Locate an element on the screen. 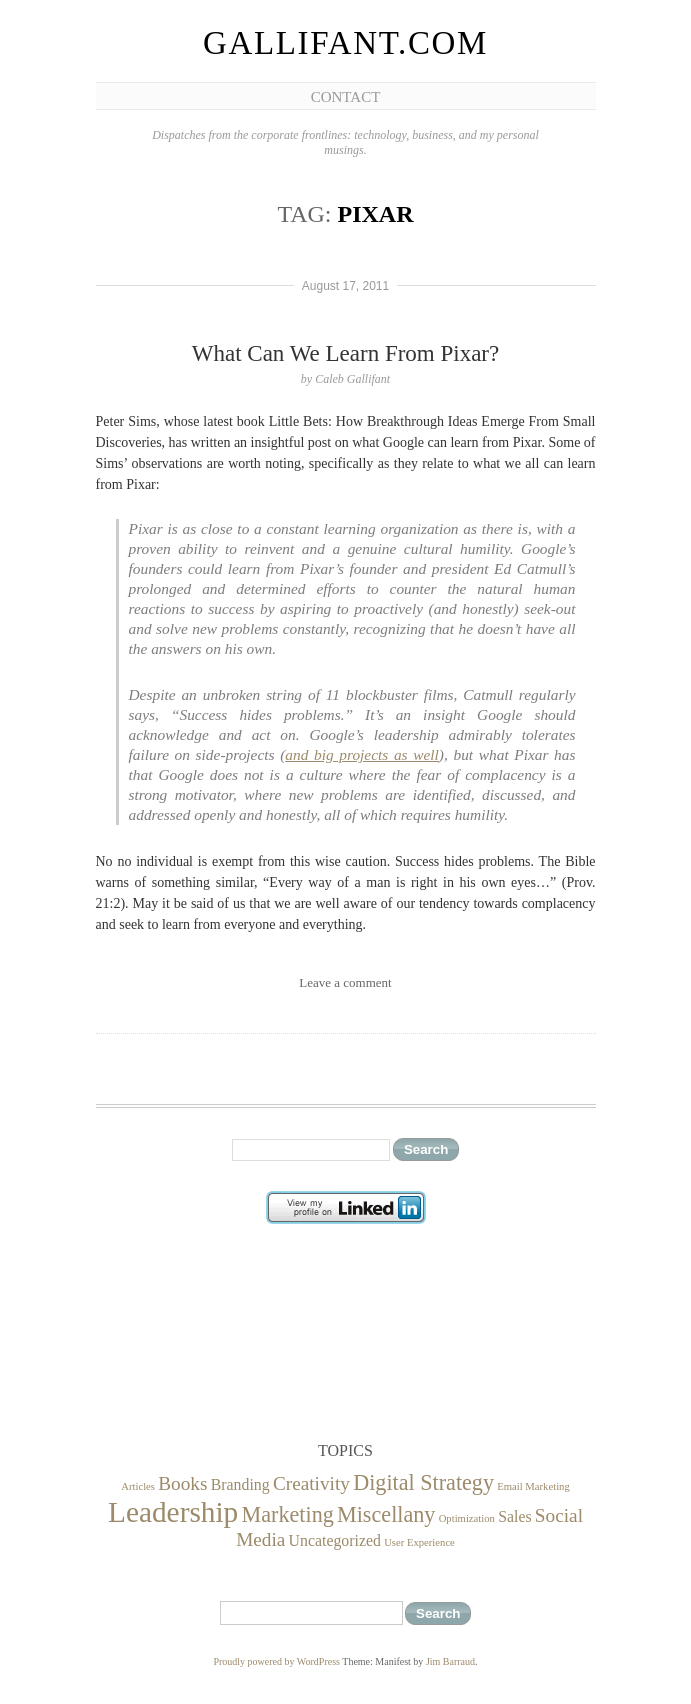 The height and width of the screenshot is (1704, 691). Uncategorized [Uncategorized (2 items)] is located at coordinates (335, 1540).